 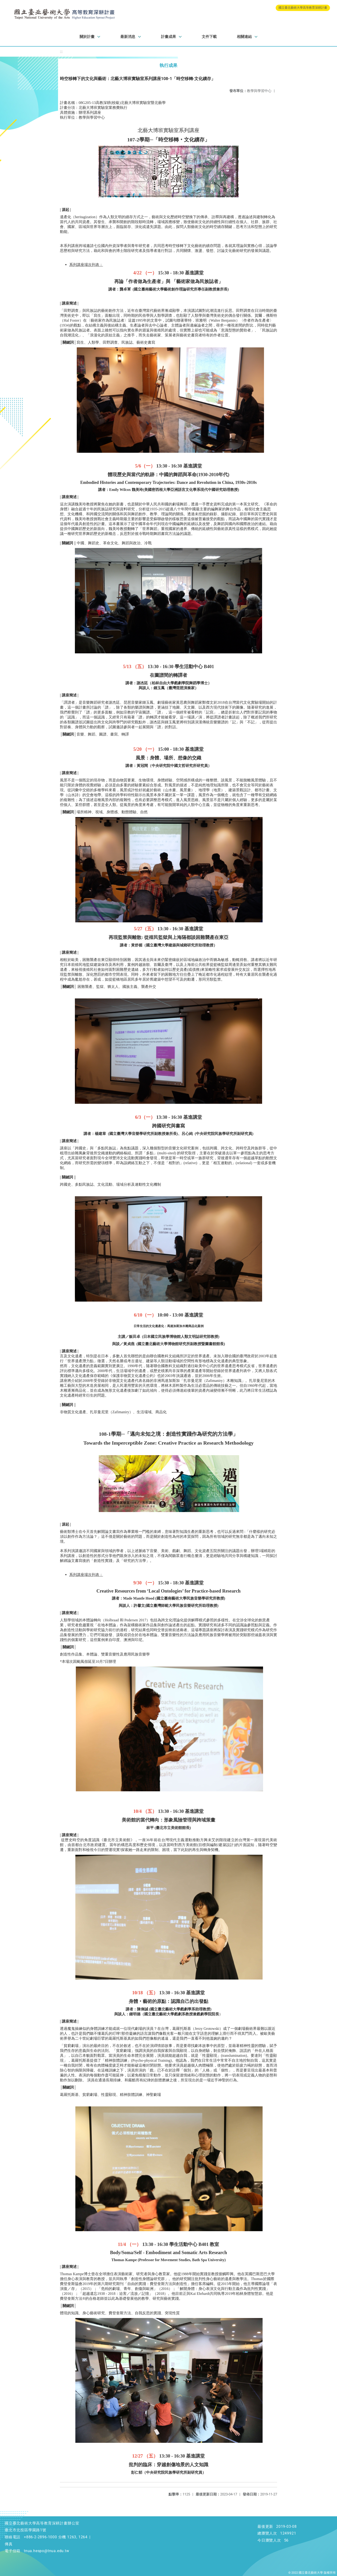 I want to click on 文件下載, so click(x=209, y=36).